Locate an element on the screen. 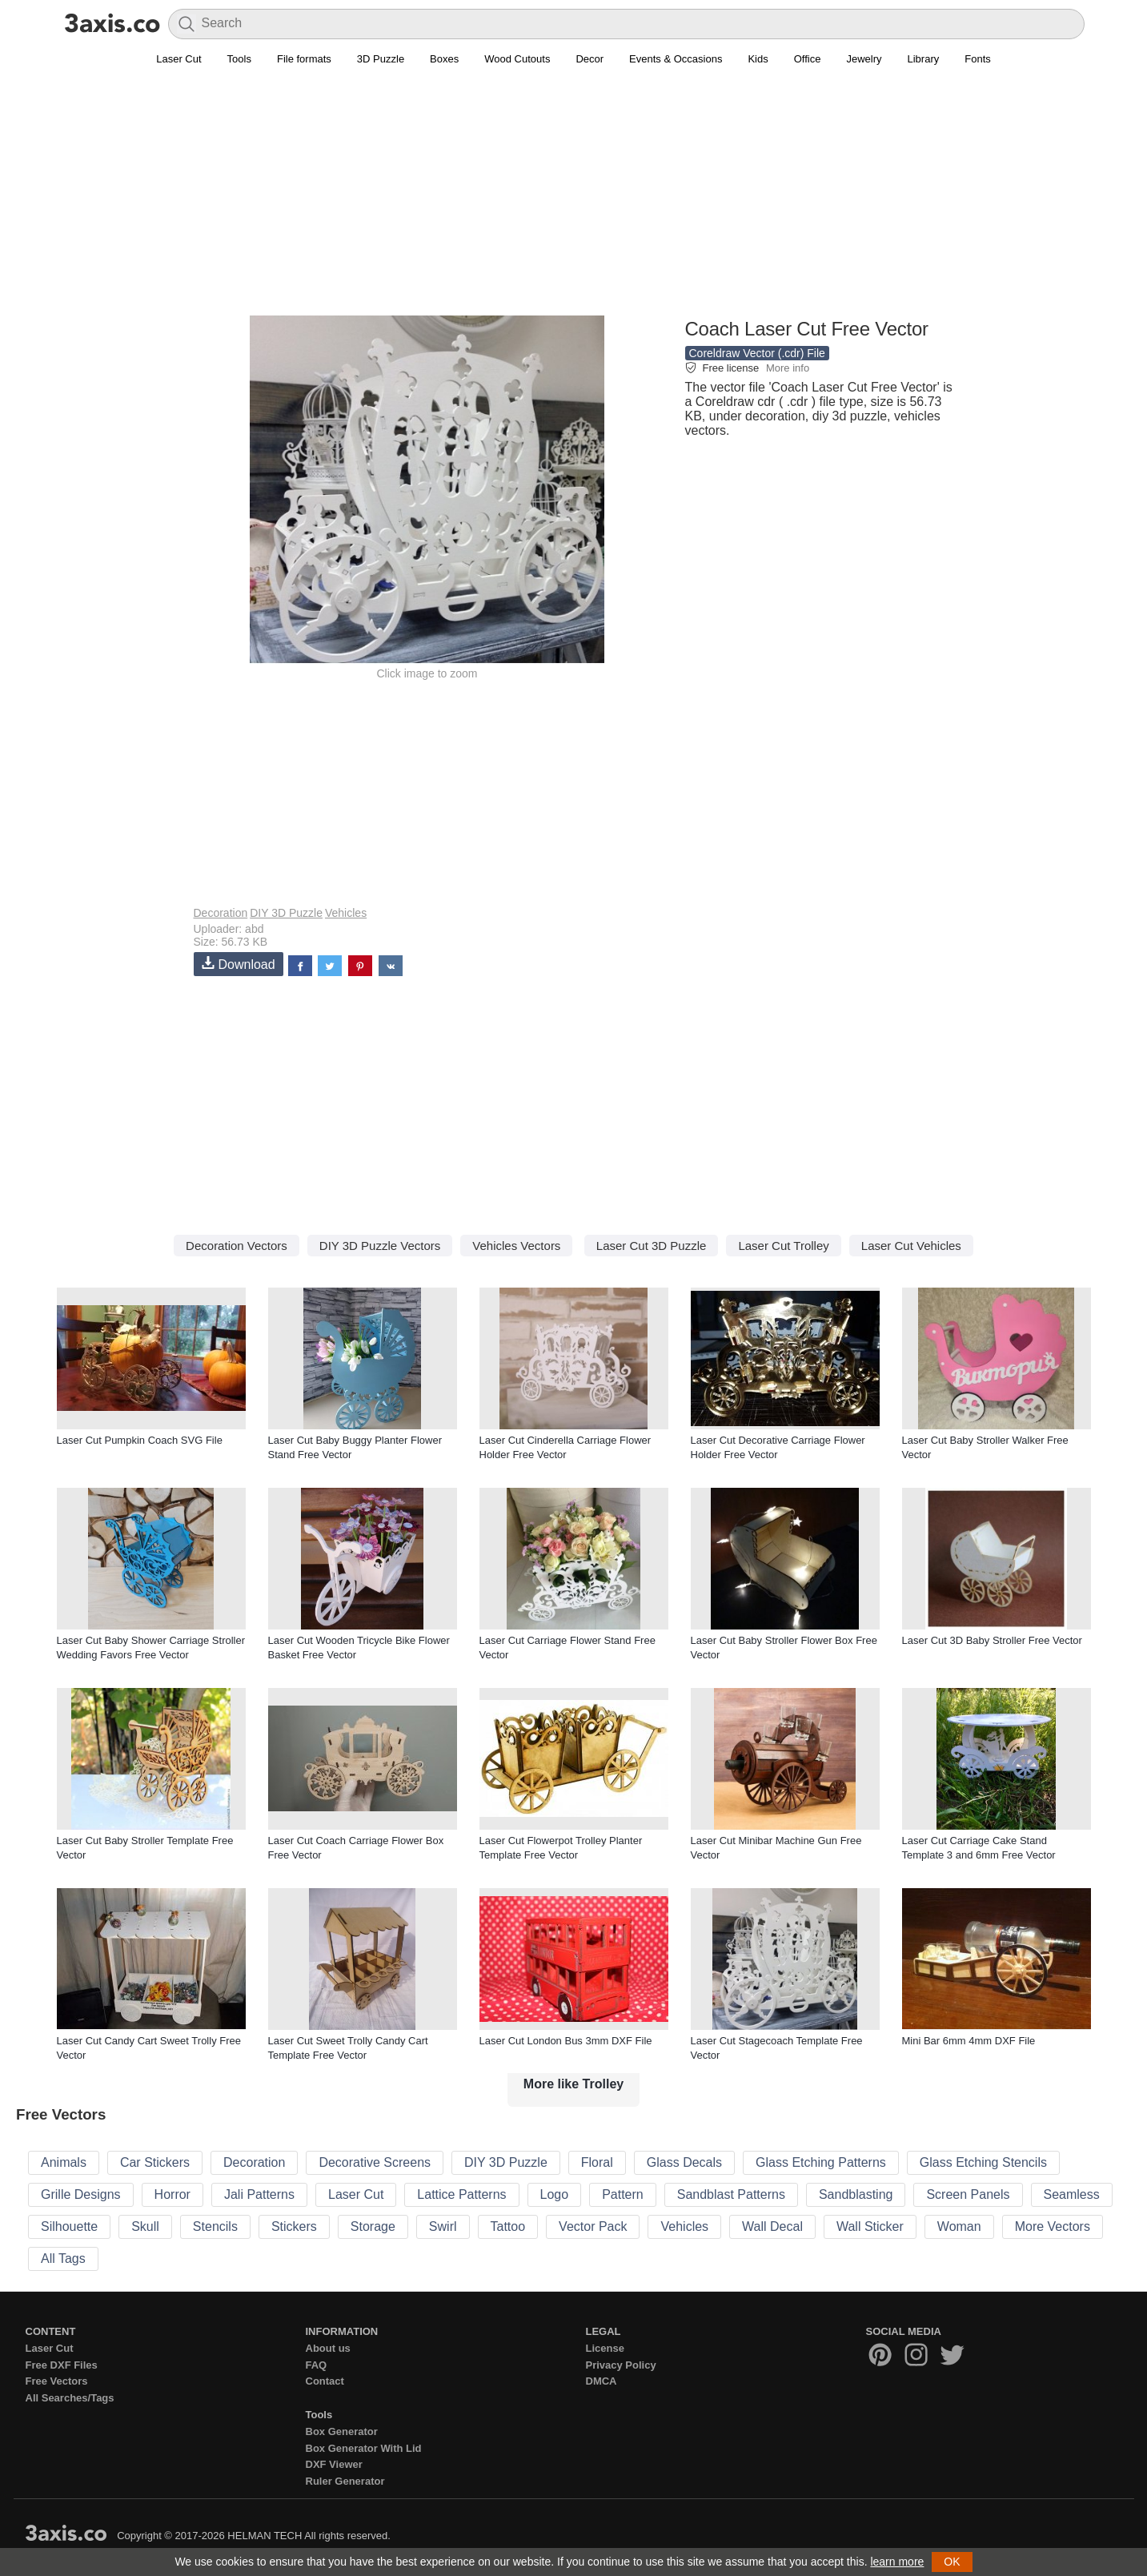 The image size is (1147, 2576). Wall Decal is located at coordinates (772, 2226).